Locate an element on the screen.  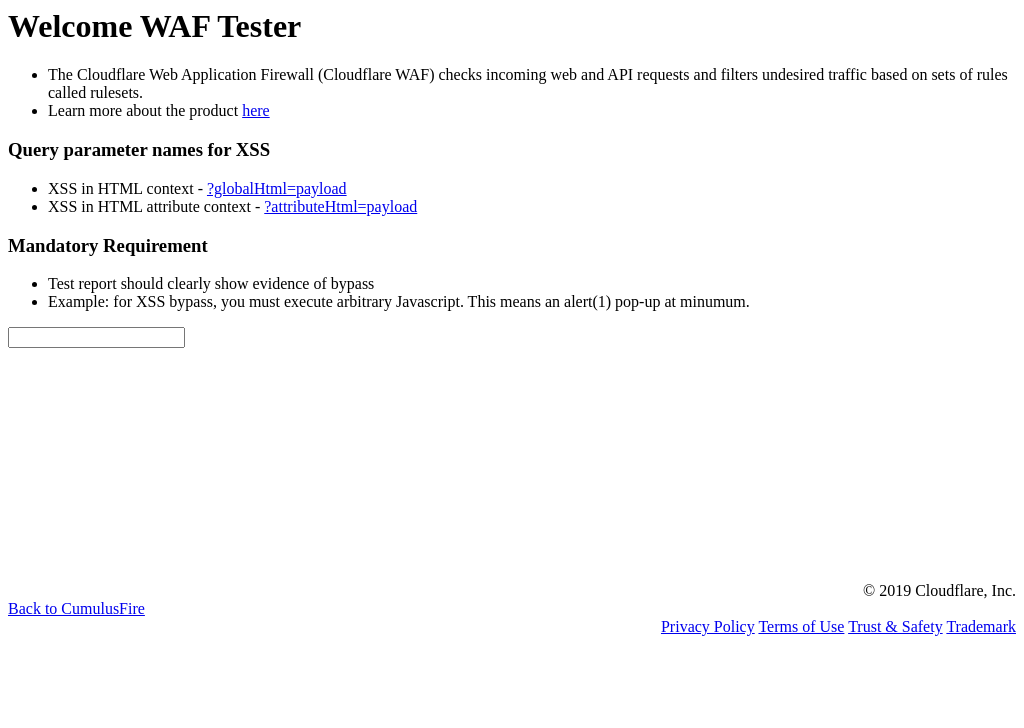
?globalHtml=payload is located at coordinates (277, 188).